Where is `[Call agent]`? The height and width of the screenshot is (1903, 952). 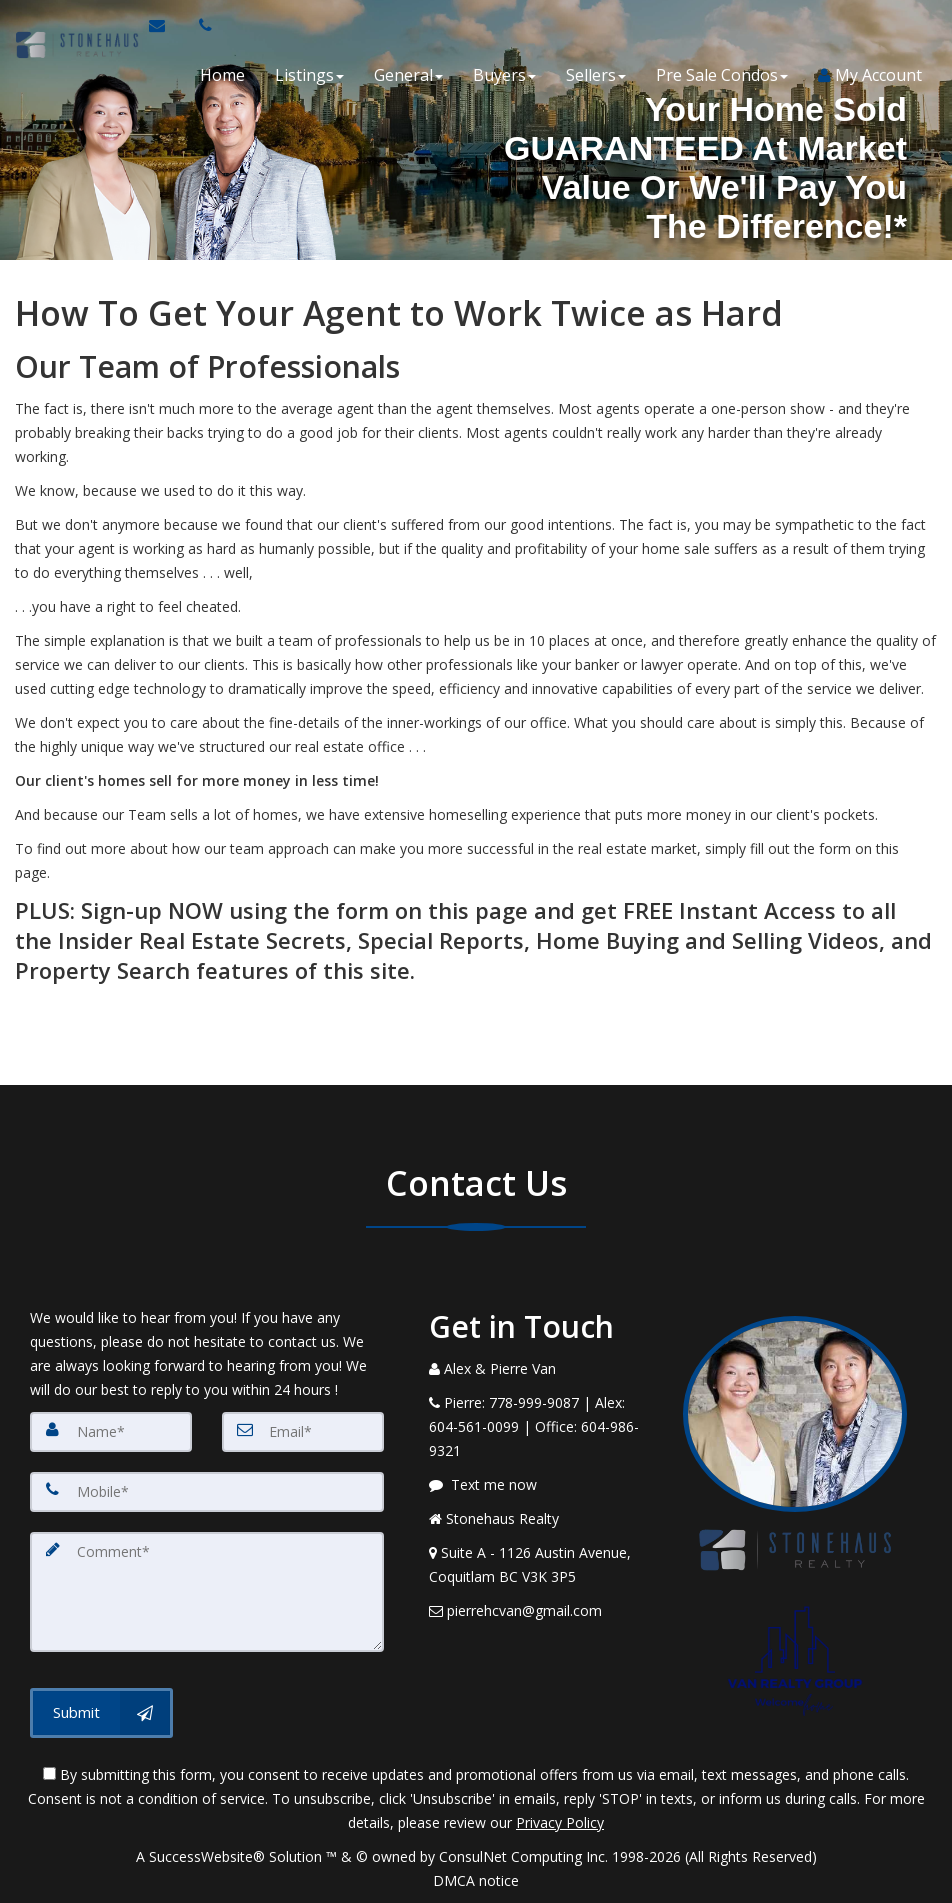
[Call agent] is located at coordinates (199, 25).